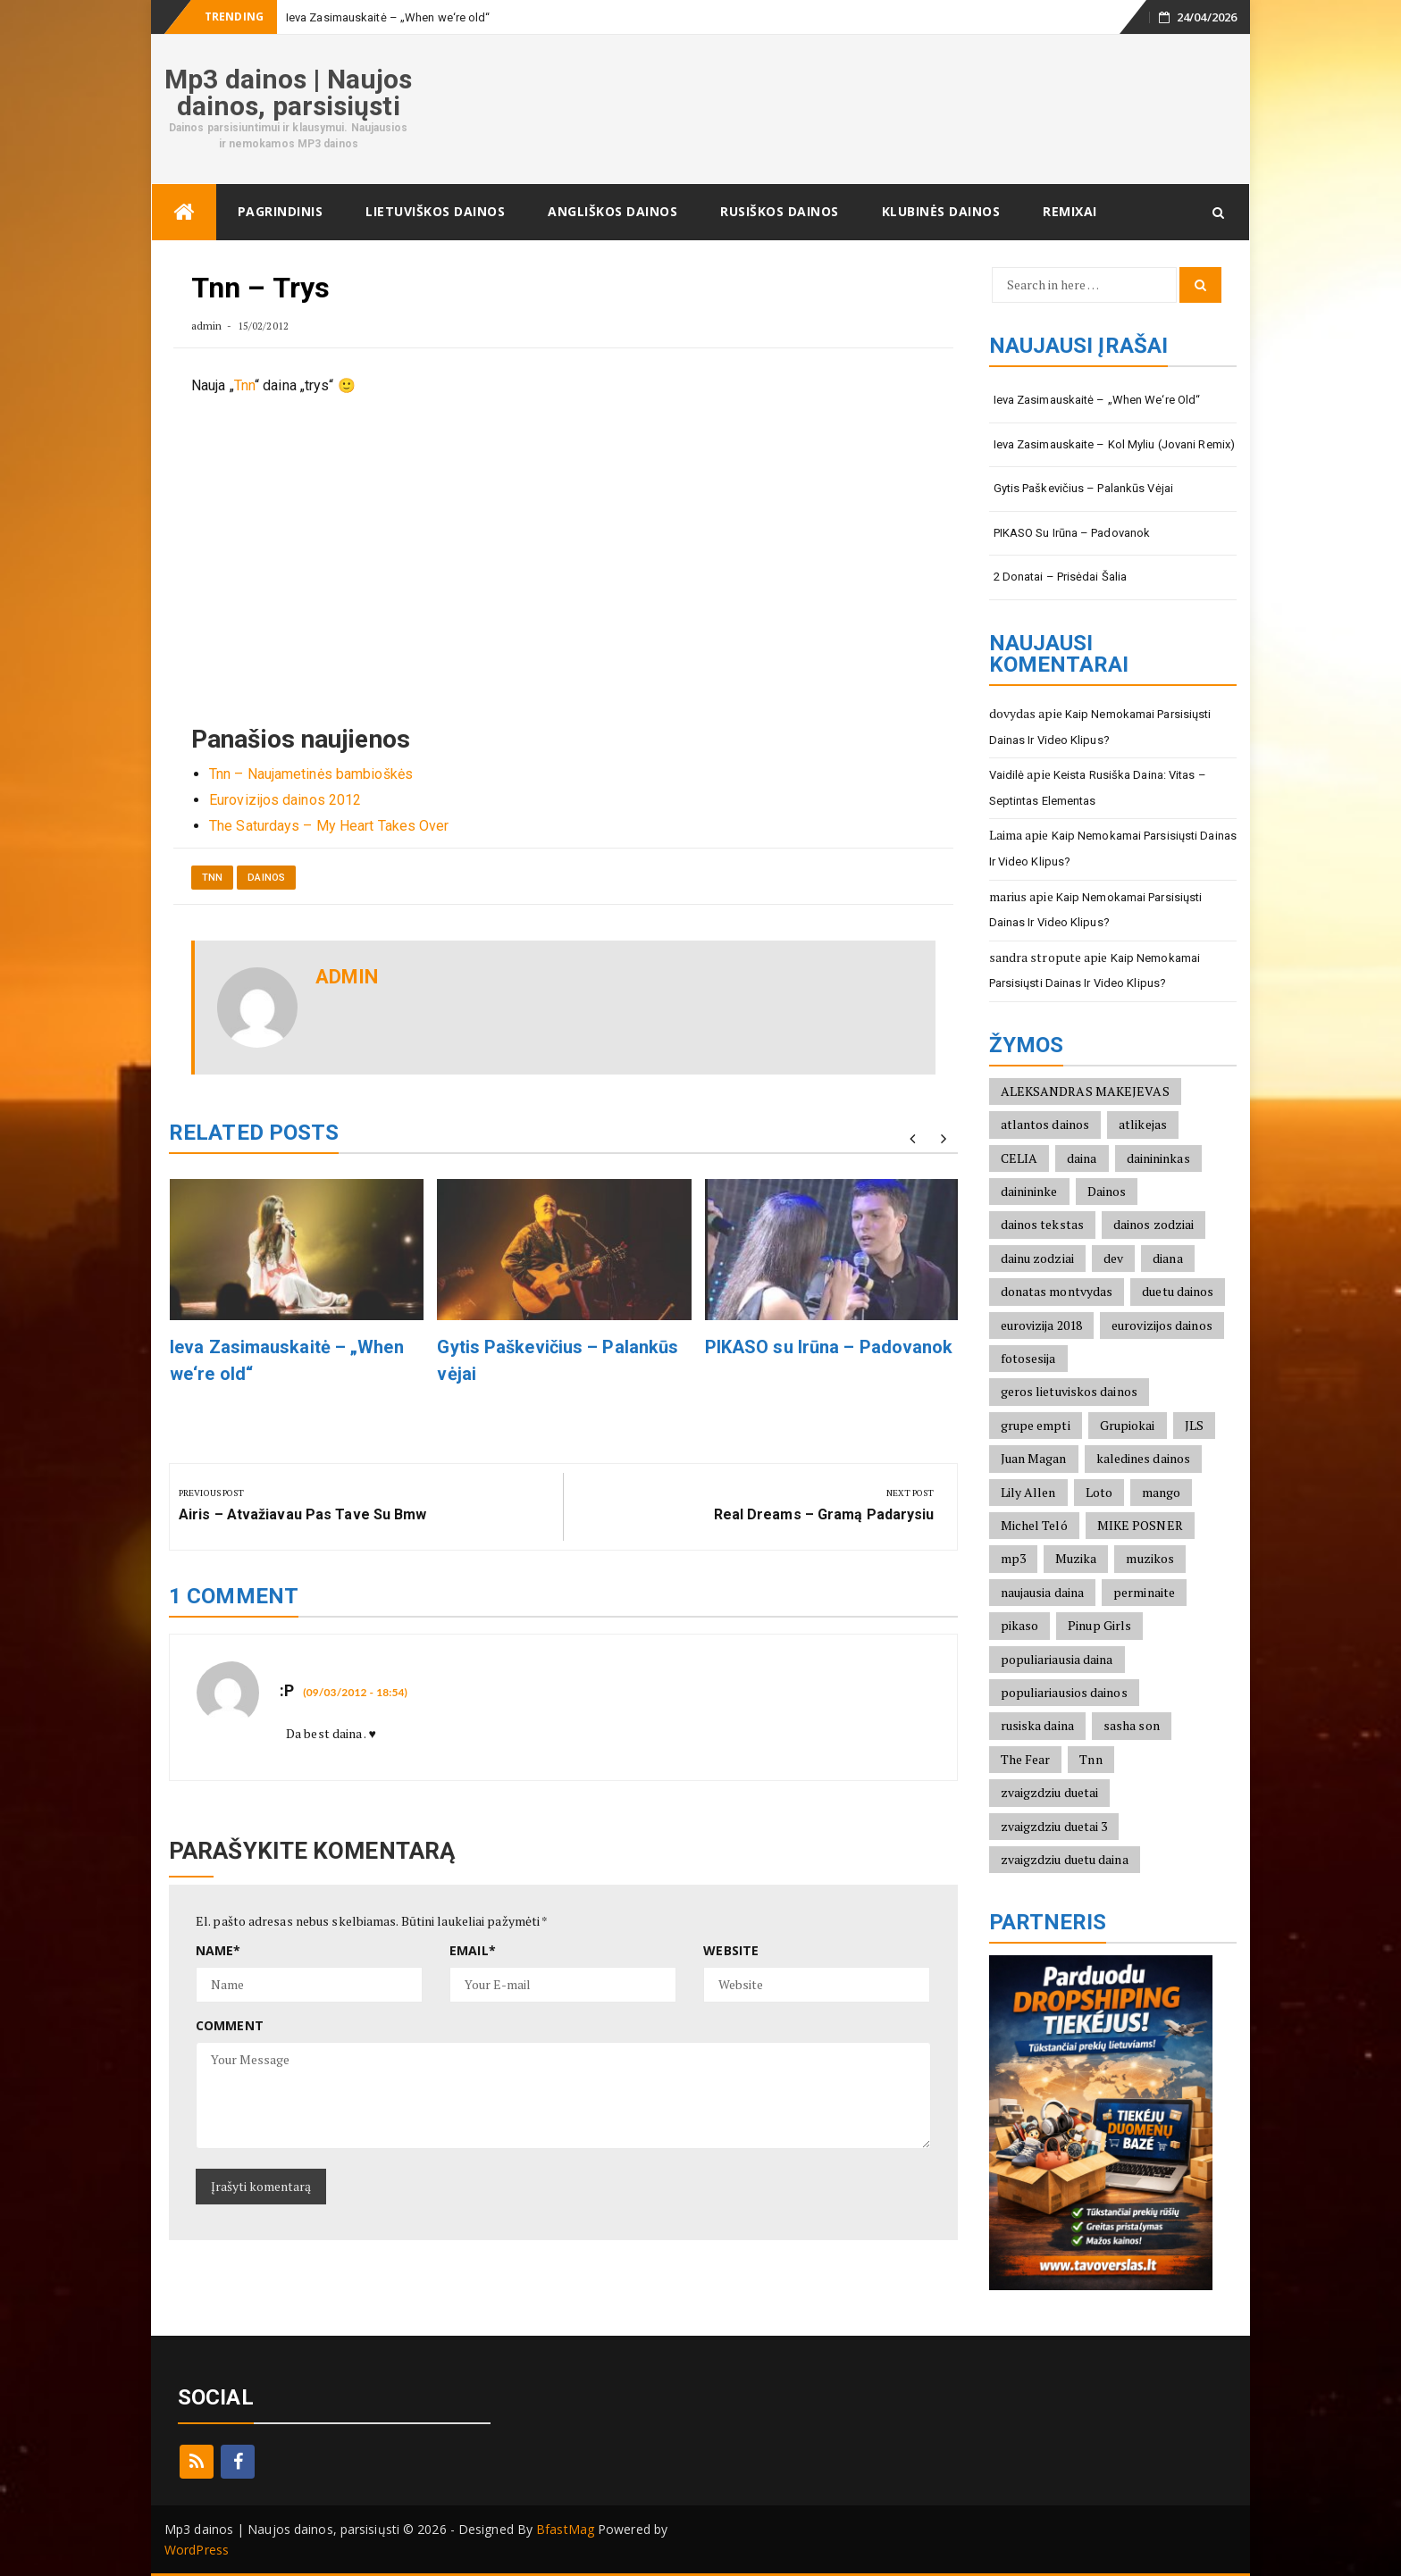 Image resolution: width=1401 pixels, height=2576 pixels. What do you see at coordinates (244, 385) in the screenshot?
I see `Tnn` at bounding box center [244, 385].